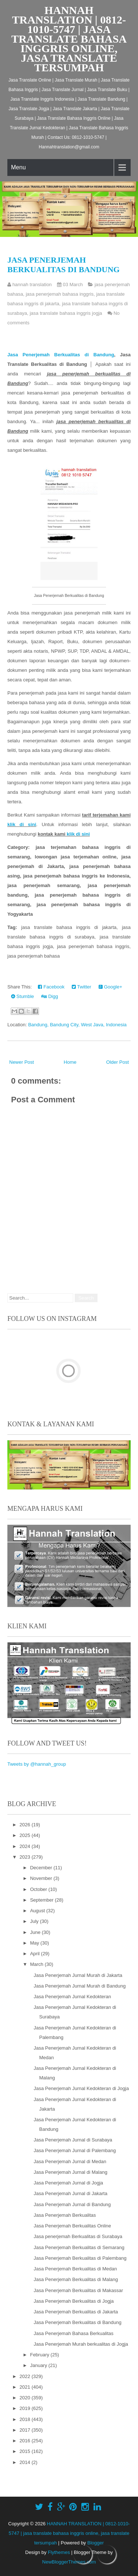 Image resolution: width=138 pixels, height=2576 pixels. Describe the element at coordinates (70, 1062) in the screenshot. I see `Home` at that location.